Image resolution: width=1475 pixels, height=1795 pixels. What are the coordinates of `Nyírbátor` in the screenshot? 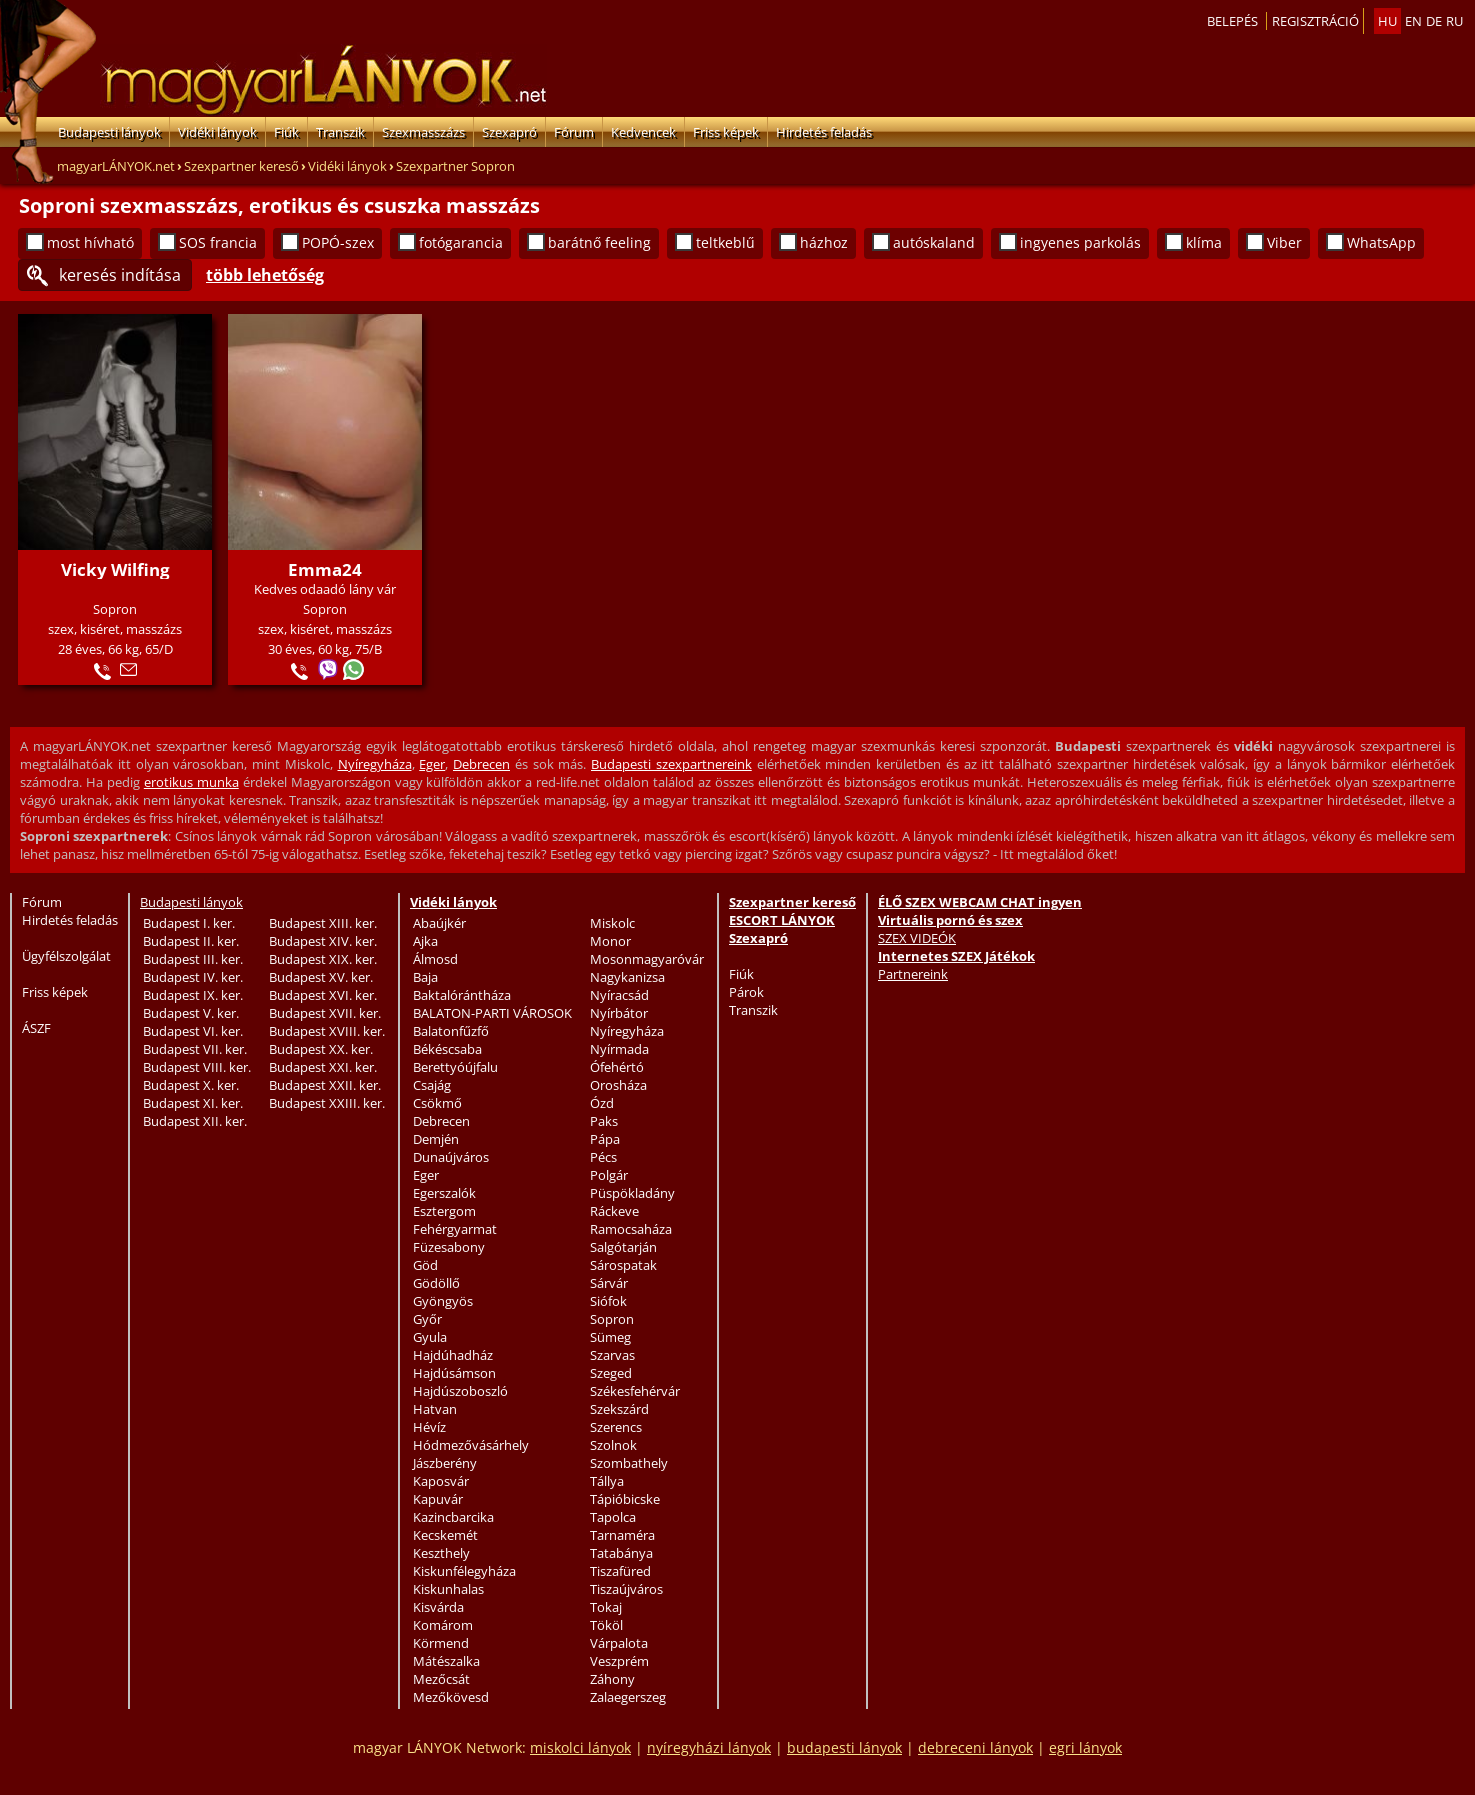 It's located at (619, 1013).